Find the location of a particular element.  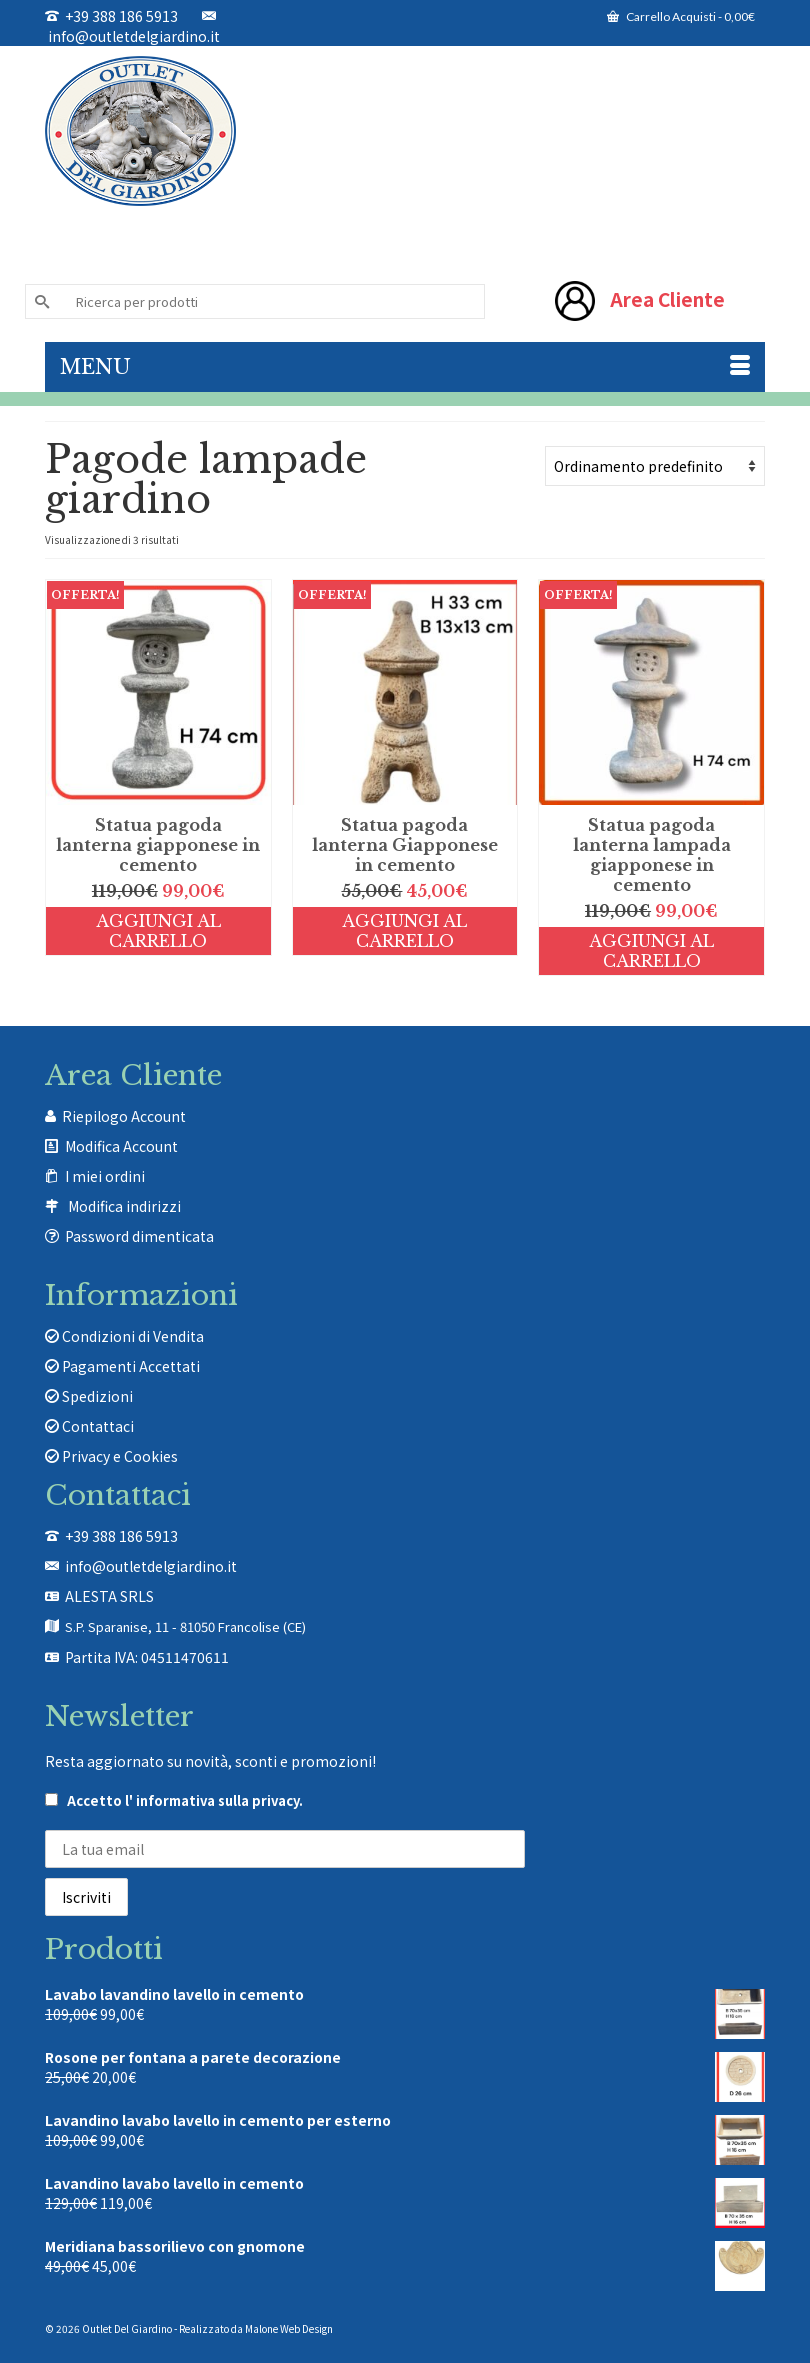

Modifica Account is located at coordinates (121, 1146).